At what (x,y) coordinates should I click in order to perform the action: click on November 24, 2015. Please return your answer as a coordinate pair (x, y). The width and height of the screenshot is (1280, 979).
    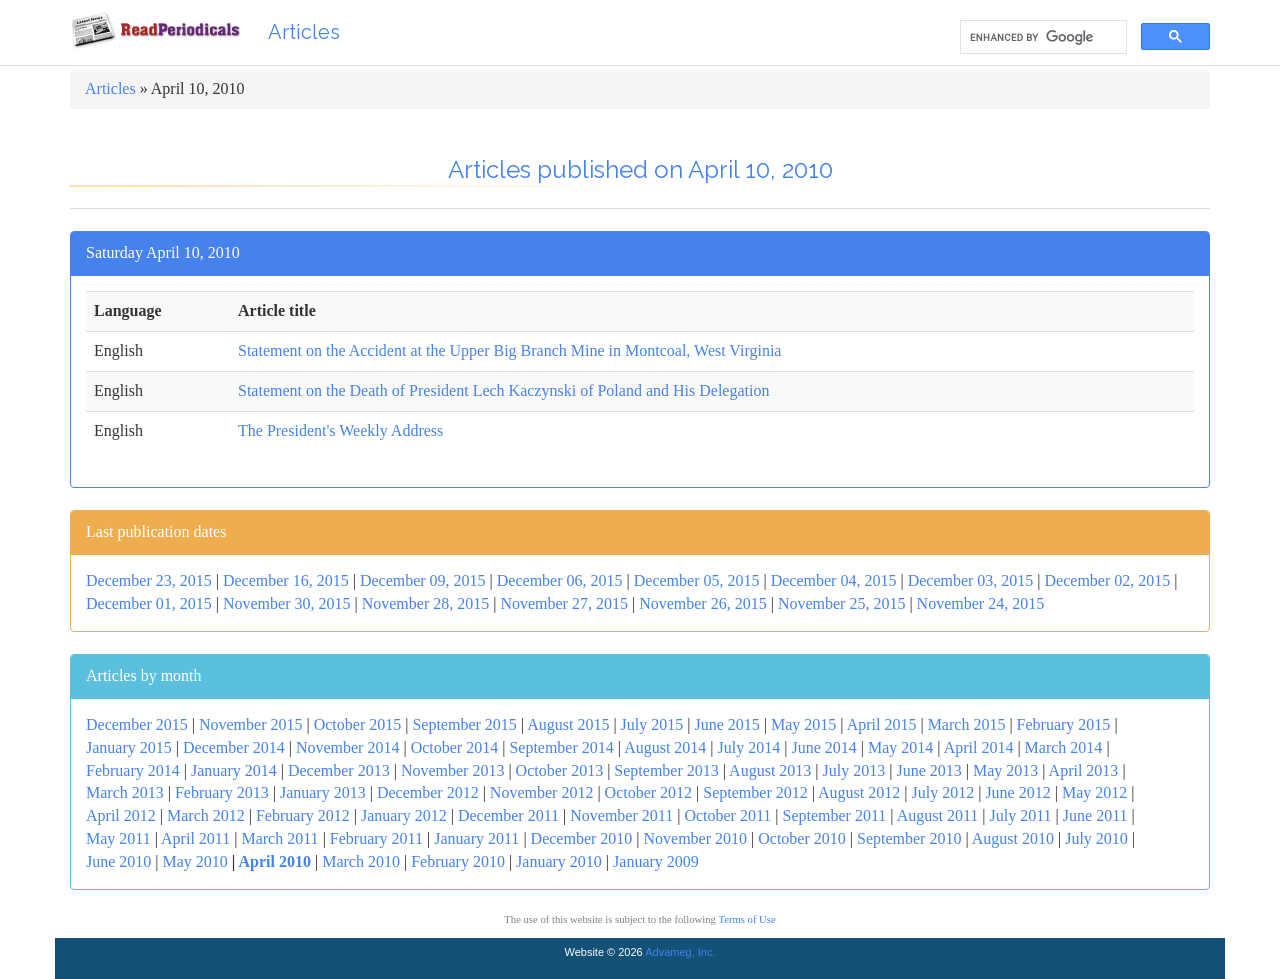
    Looking at the image, I should click on (981, 603).